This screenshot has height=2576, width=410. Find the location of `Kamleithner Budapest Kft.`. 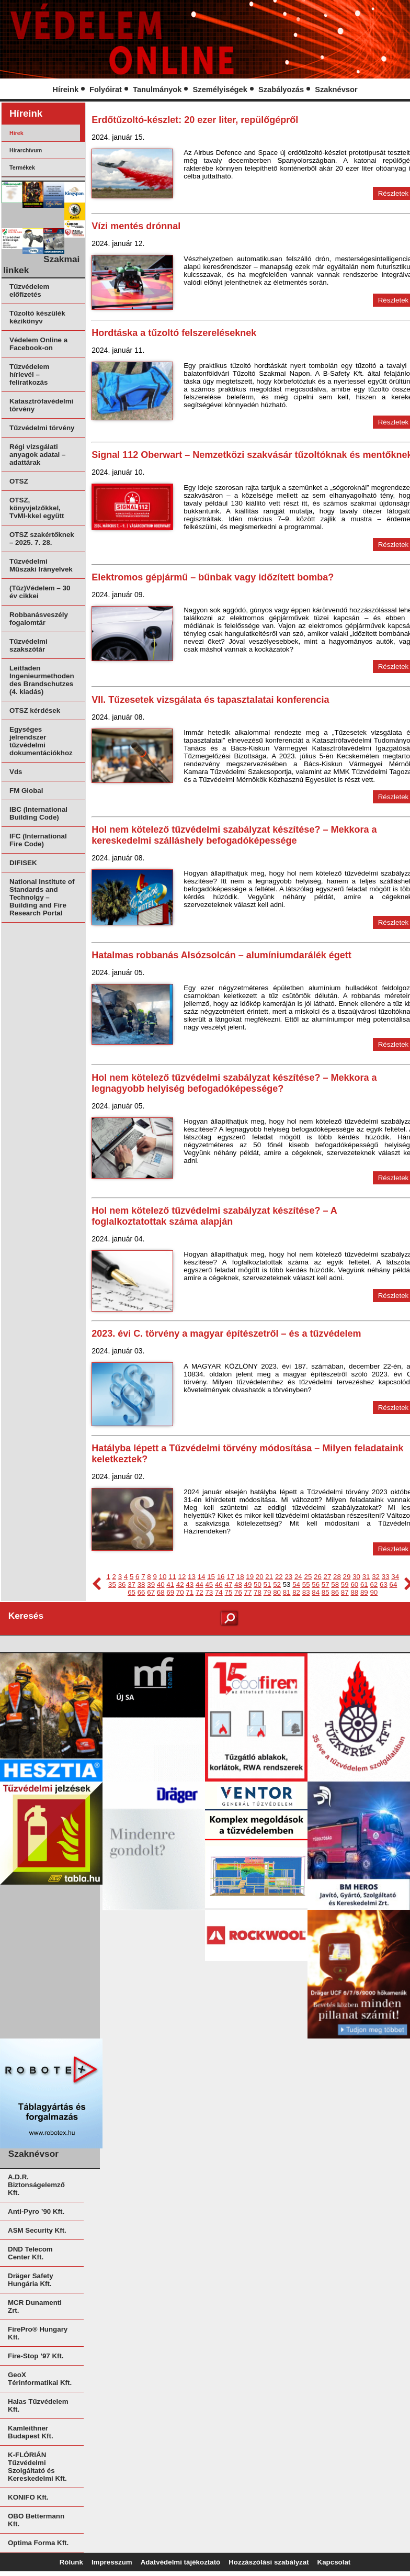

Kamleithner Budapest Kft. is located at coordinates (30, 2432).